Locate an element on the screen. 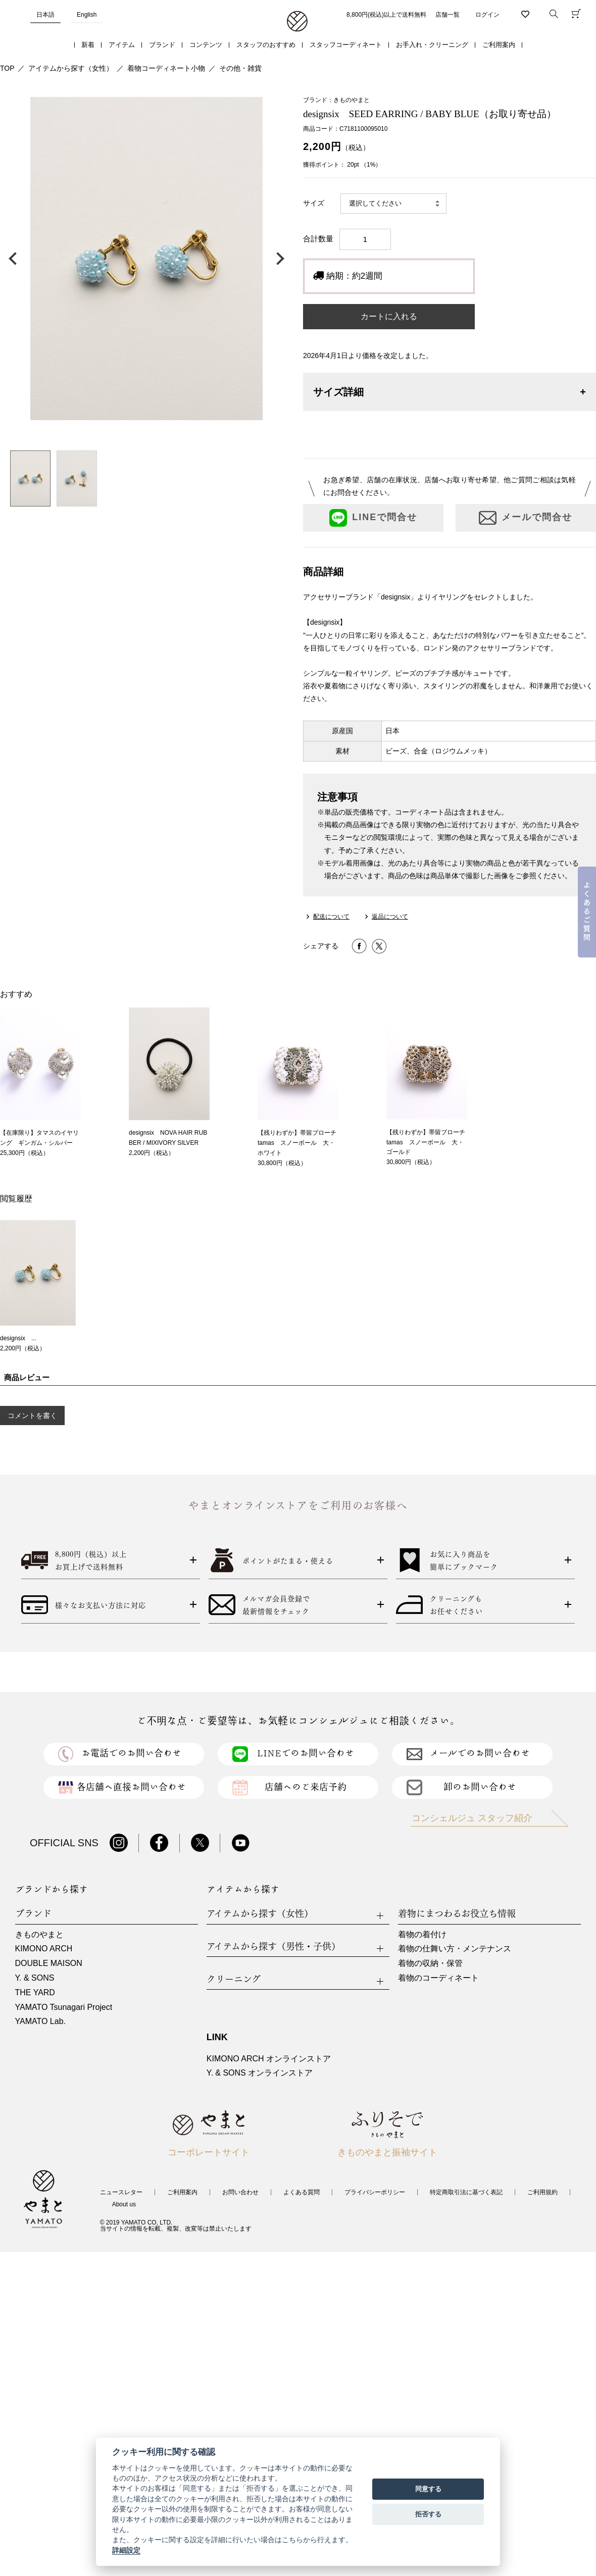  特定商取引法に基づく表記 is located at coordinates (466, 2192).